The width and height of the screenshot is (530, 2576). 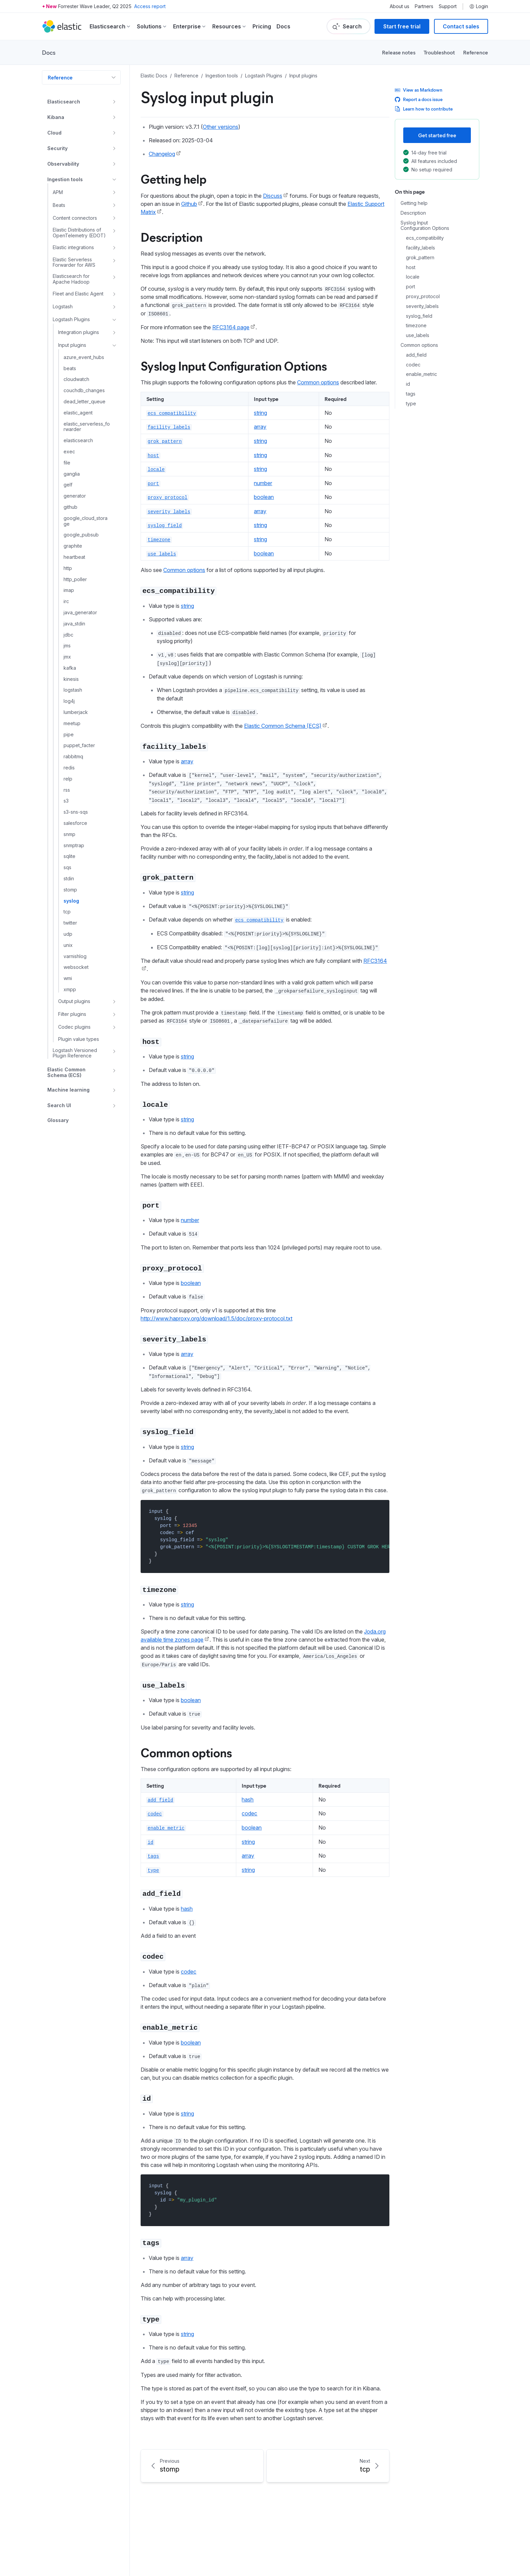 What do you see at coordinates (63, 306) in the screenshot?
I see `Logstash` at bounding box center [63, 306].